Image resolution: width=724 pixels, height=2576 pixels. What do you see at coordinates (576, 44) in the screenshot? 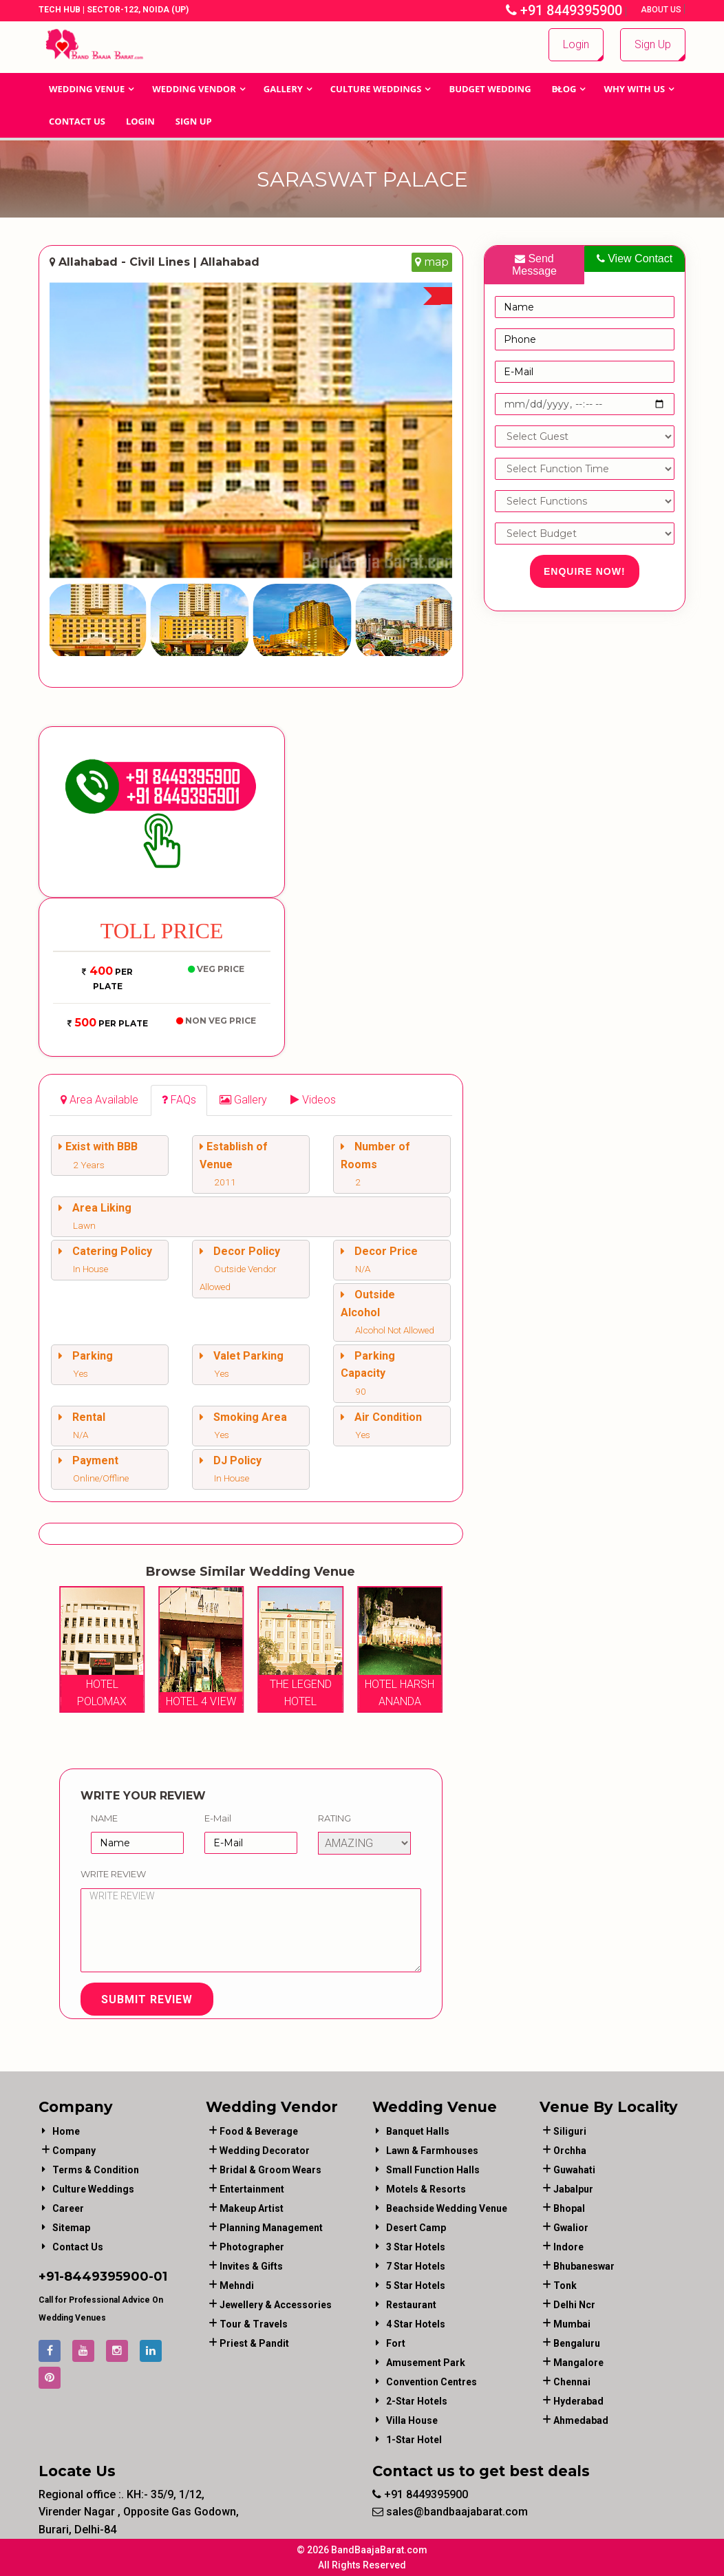
I see `Login` at bounding box center [576, 44].